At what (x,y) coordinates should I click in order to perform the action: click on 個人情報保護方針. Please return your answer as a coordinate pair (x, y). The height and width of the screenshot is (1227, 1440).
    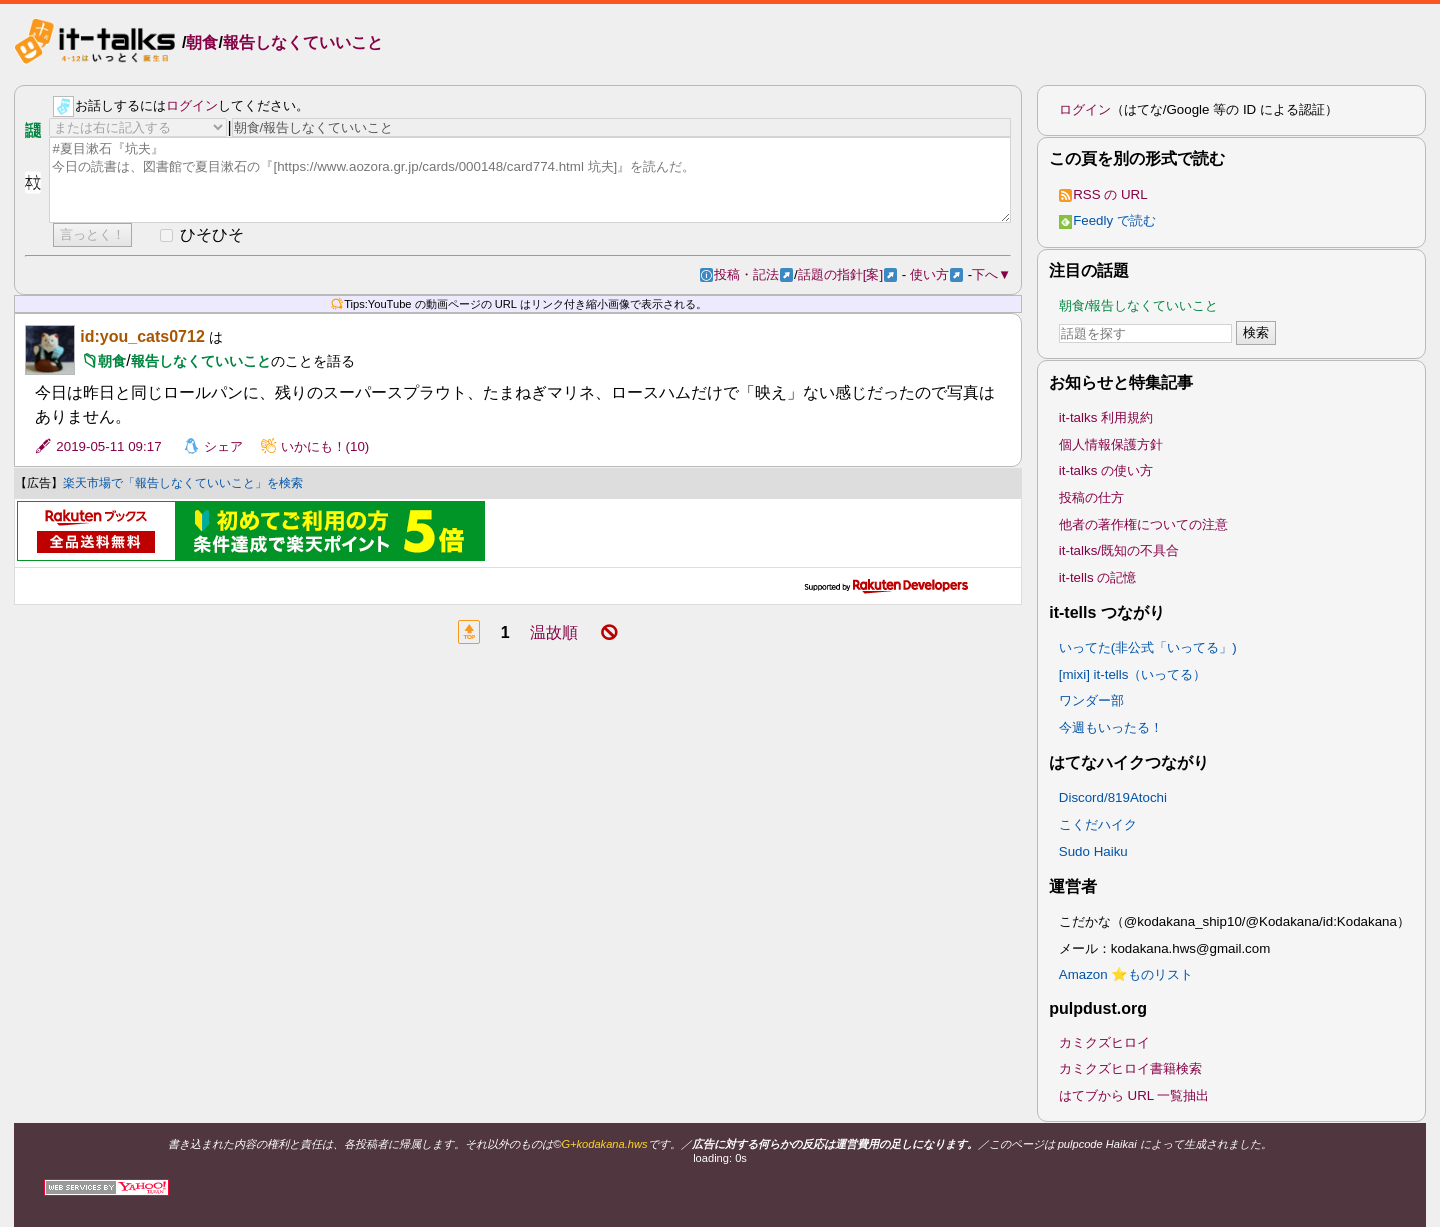
    Looking at the image, I should click on (1111, 444).